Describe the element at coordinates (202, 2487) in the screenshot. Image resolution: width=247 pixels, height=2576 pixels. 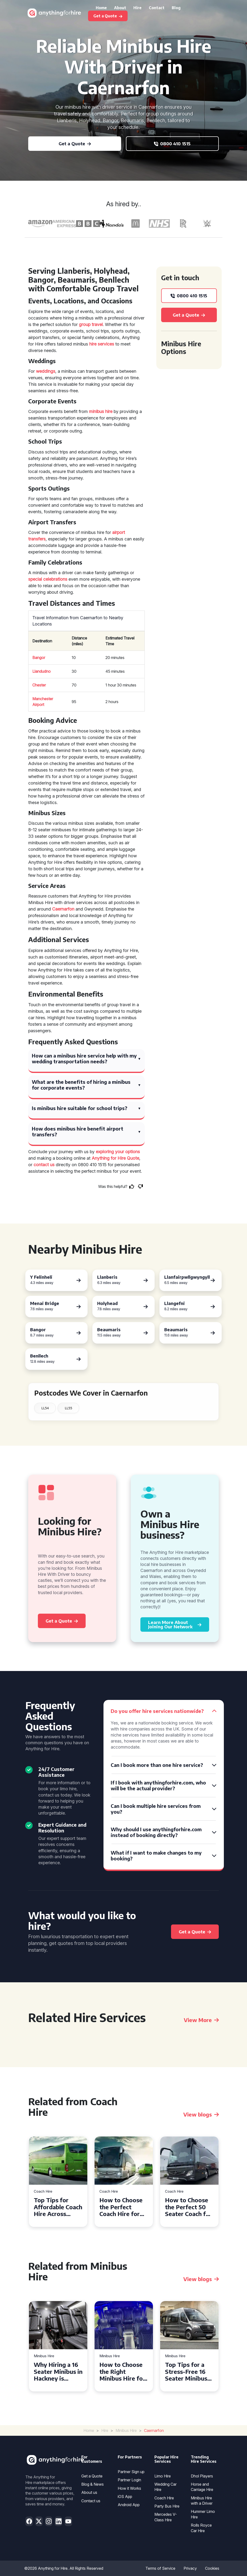
I see `Horse and Carriage Hire` at that location.